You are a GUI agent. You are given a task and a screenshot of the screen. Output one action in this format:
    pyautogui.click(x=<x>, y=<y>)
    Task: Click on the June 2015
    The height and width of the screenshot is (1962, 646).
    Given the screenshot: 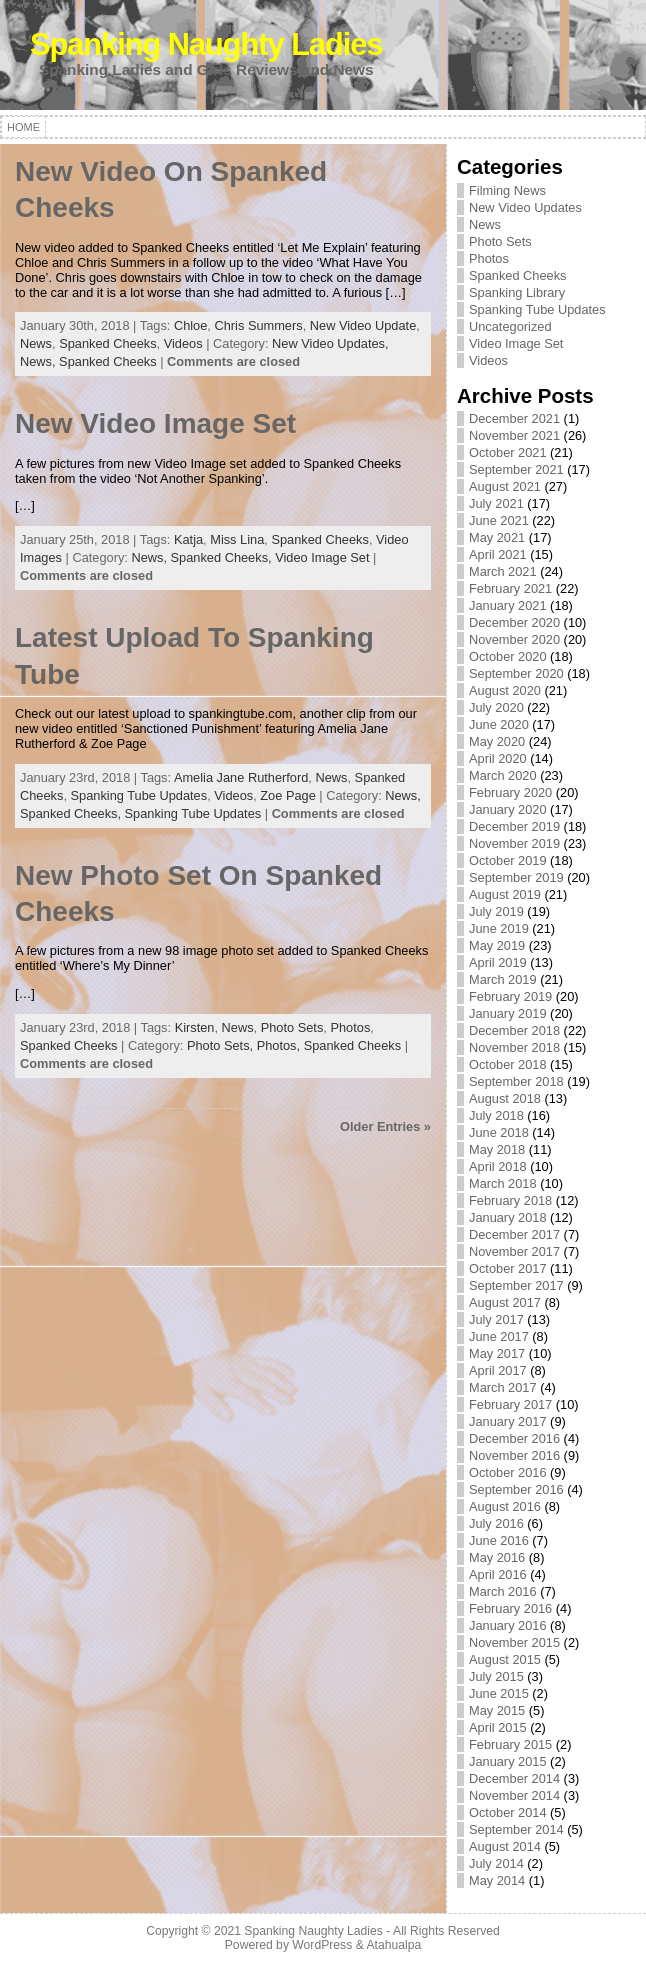 What is the action you would take?
    pyautogui.click(x=499, y=1693)
    